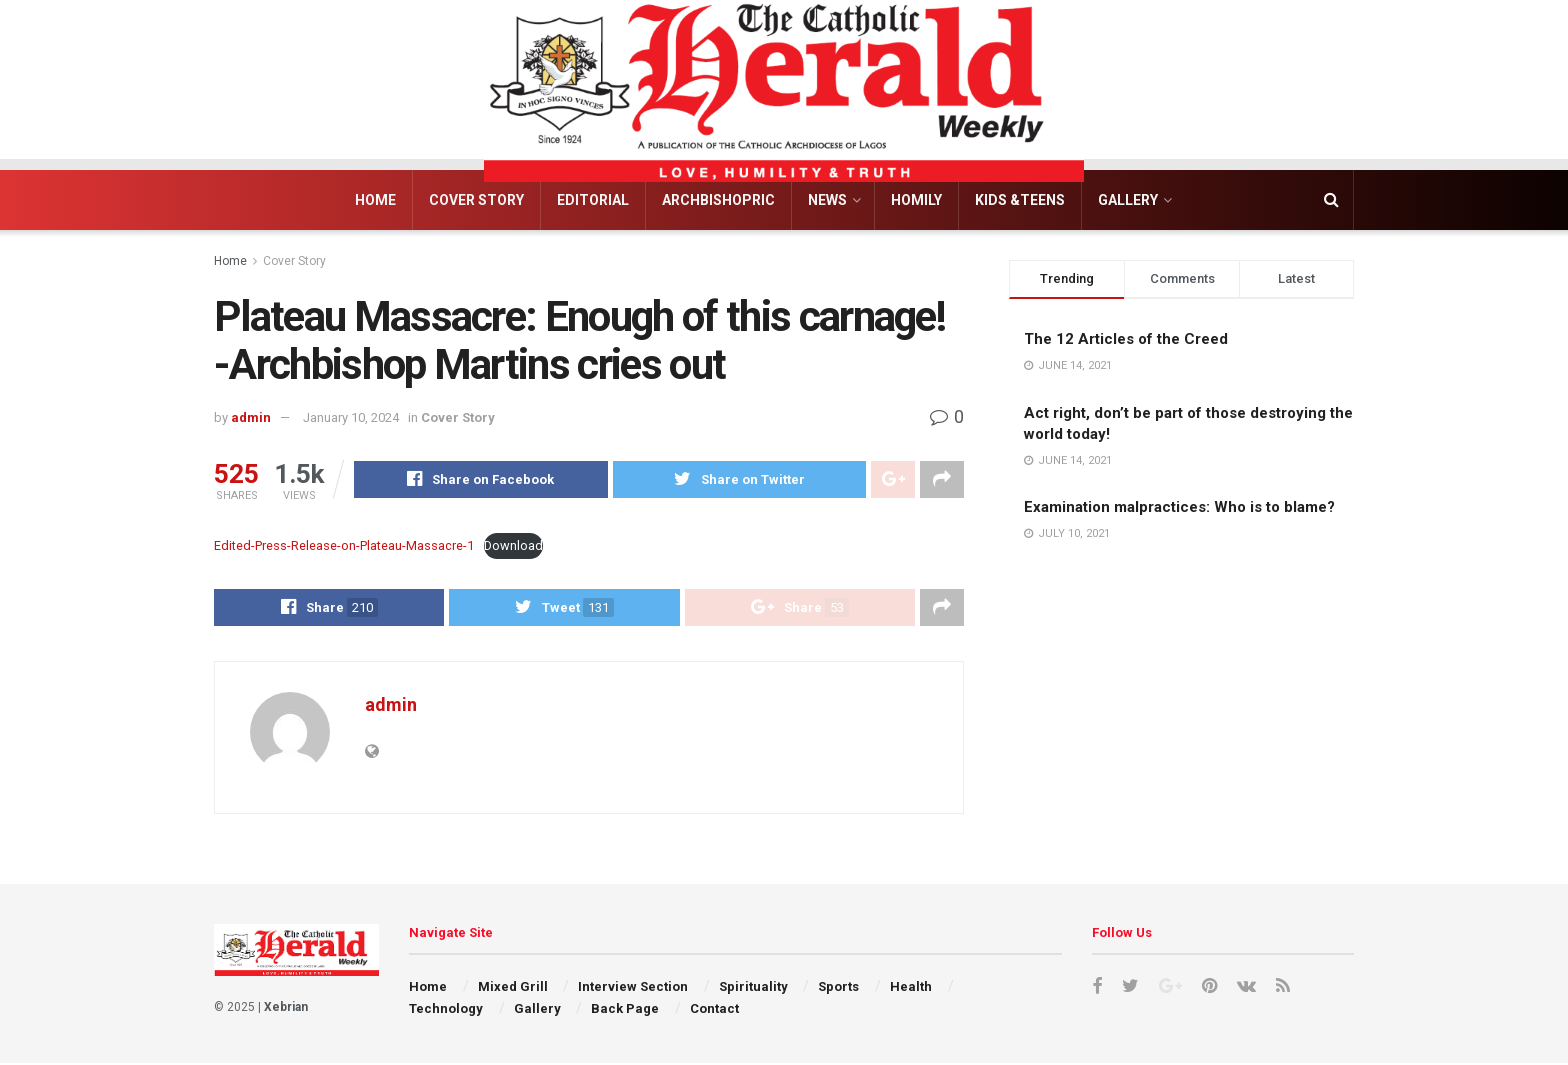  Describe the element at coordinates (1126, 339) in the screenshot. I see `The 12 Articles of the Creed` at that location.